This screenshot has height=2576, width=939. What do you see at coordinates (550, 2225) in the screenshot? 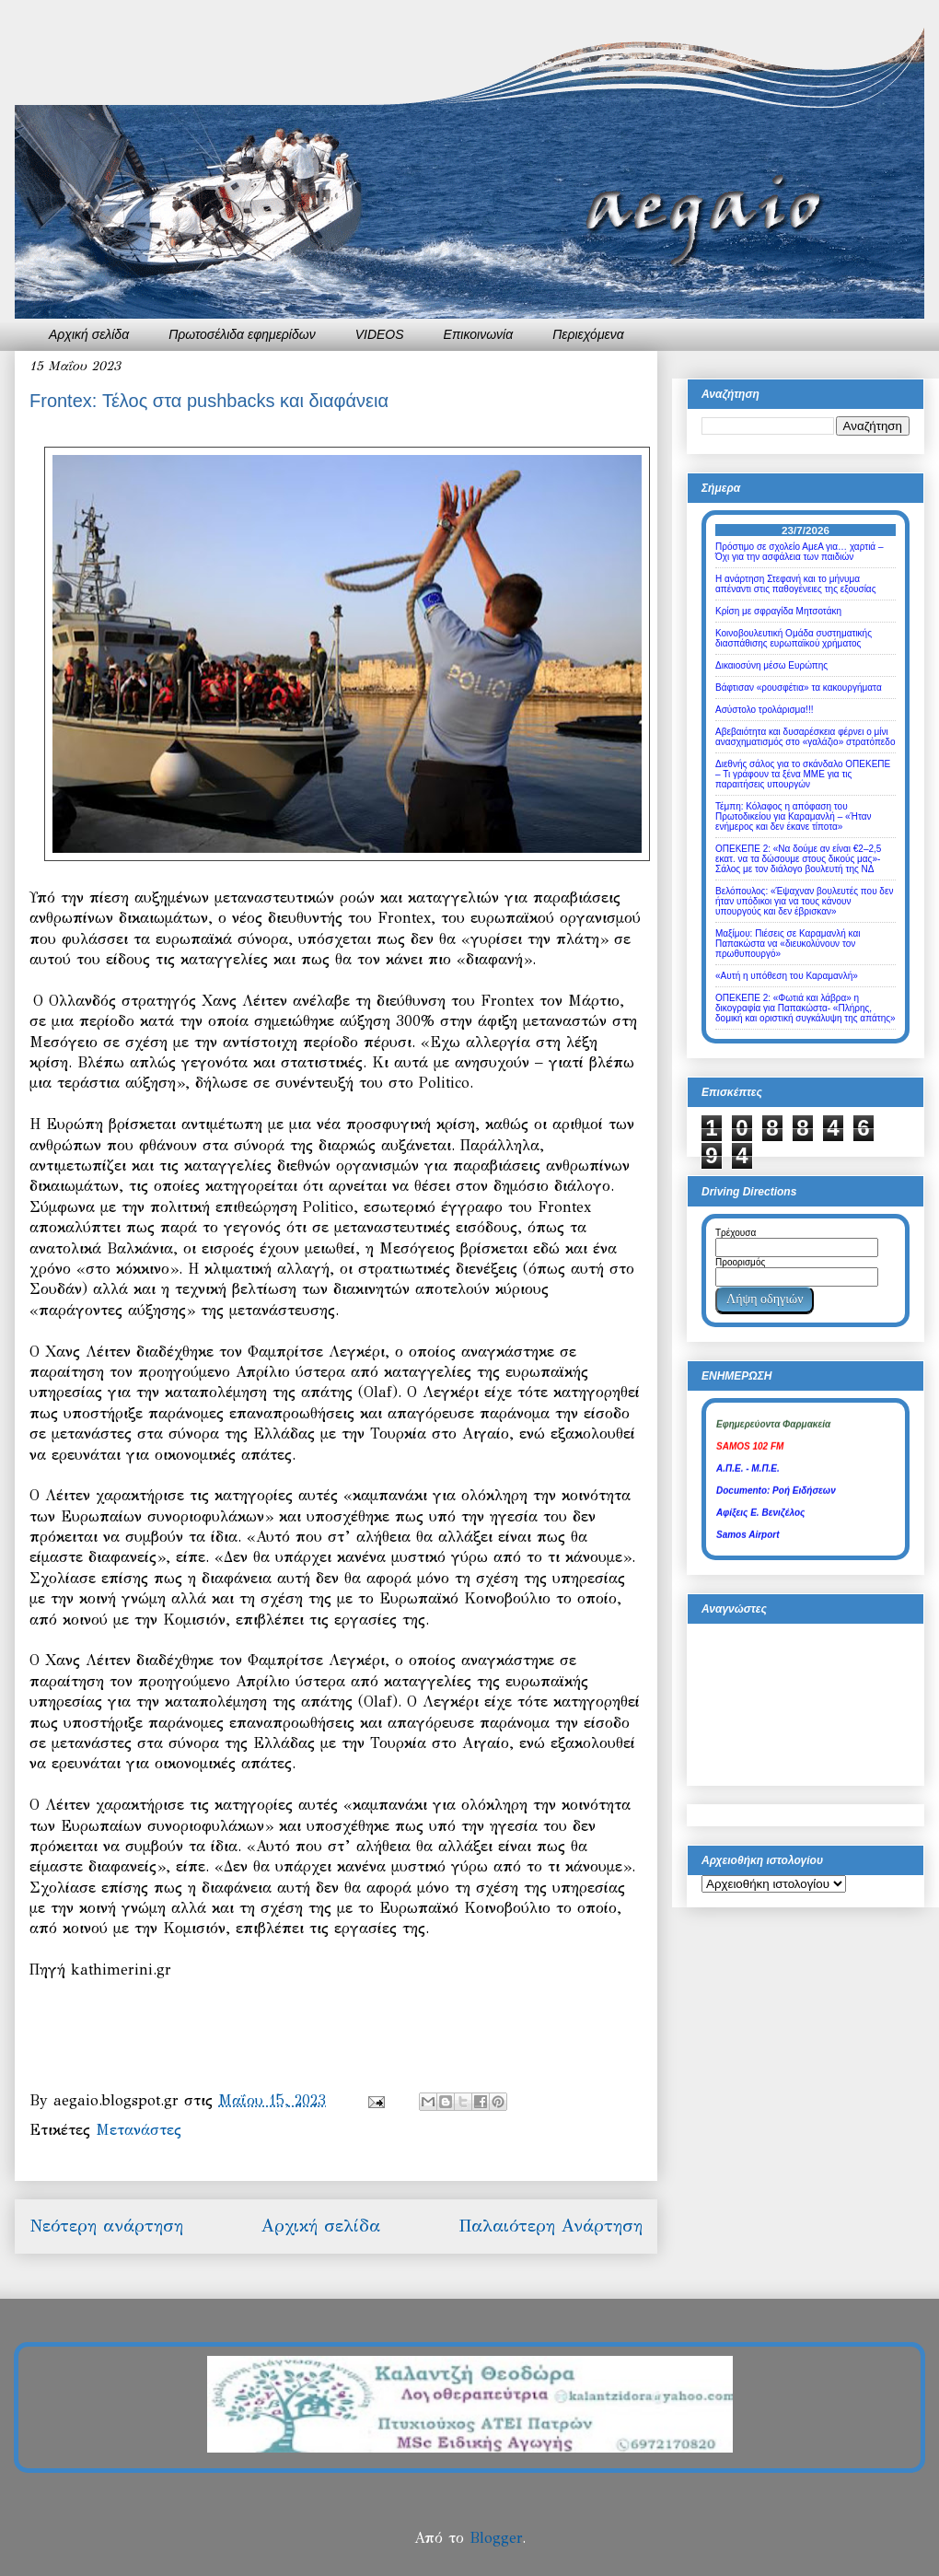
I see `Παλαιότερη Ανάρτηση` at bounding box center [550, 2225].